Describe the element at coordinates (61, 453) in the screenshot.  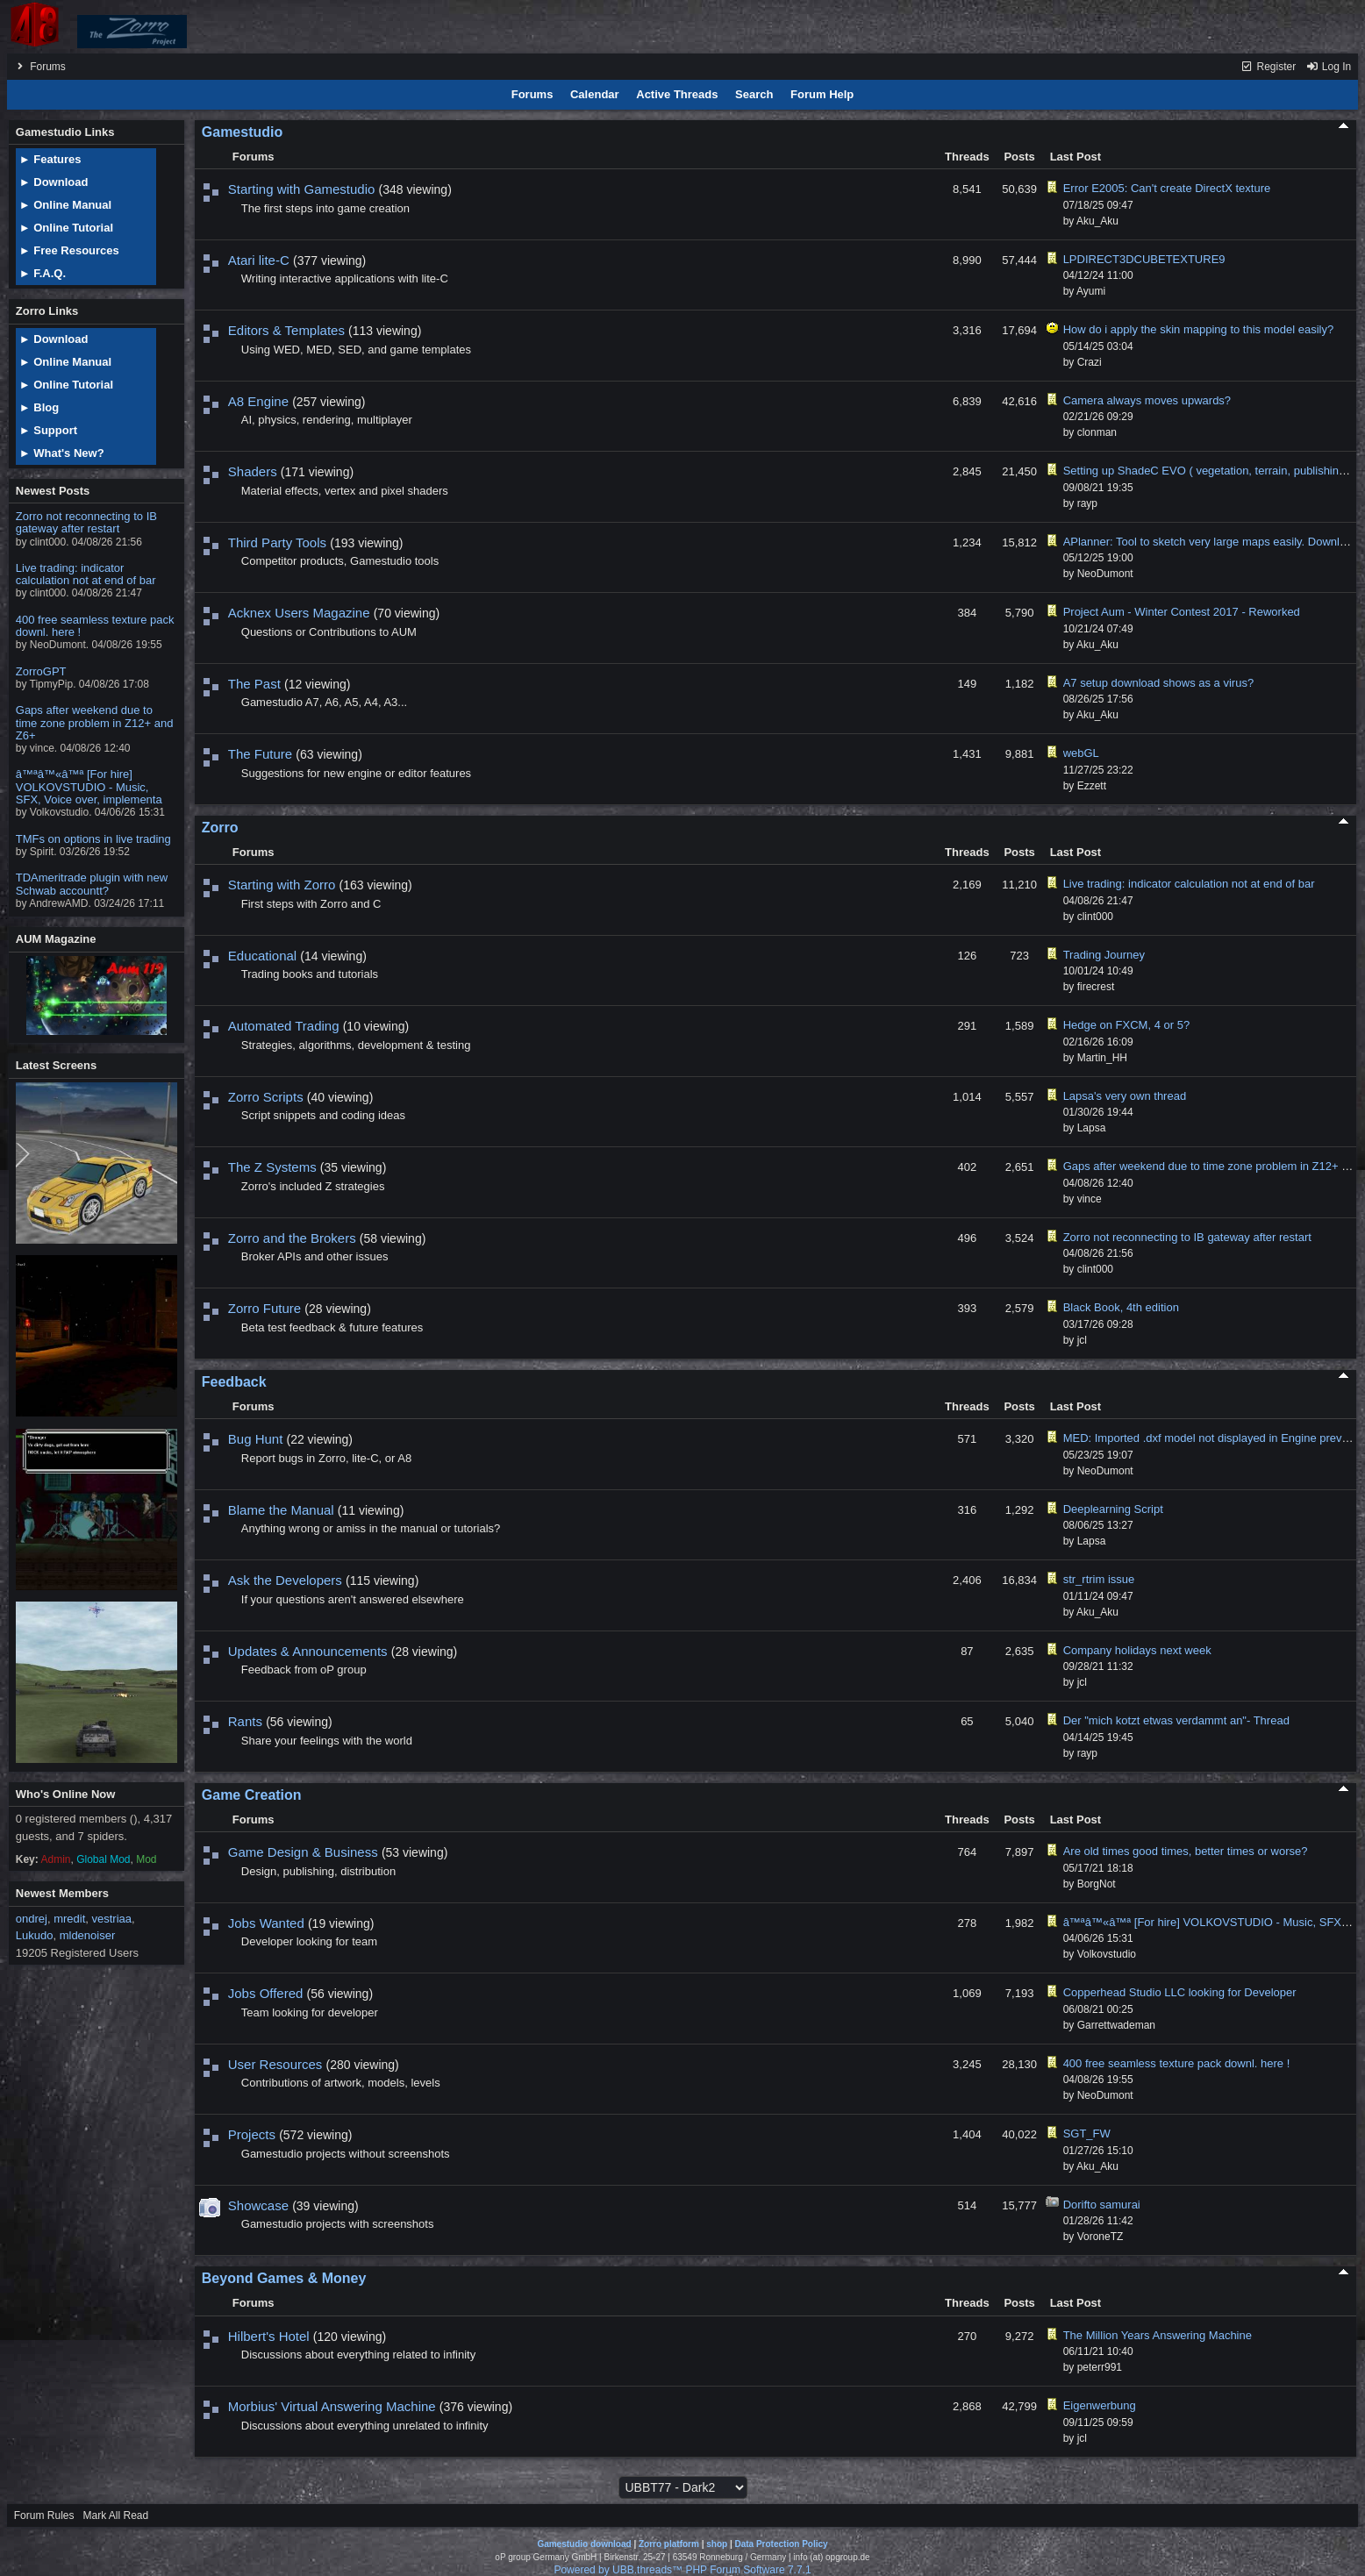
I see `► What's New?` at that location.